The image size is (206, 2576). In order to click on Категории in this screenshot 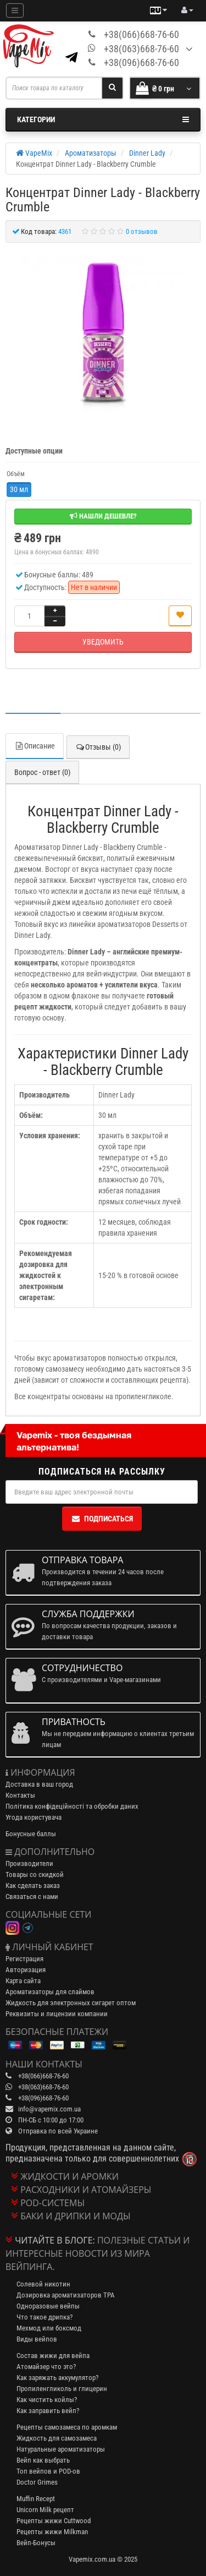, I will do `click(103, 119)`.